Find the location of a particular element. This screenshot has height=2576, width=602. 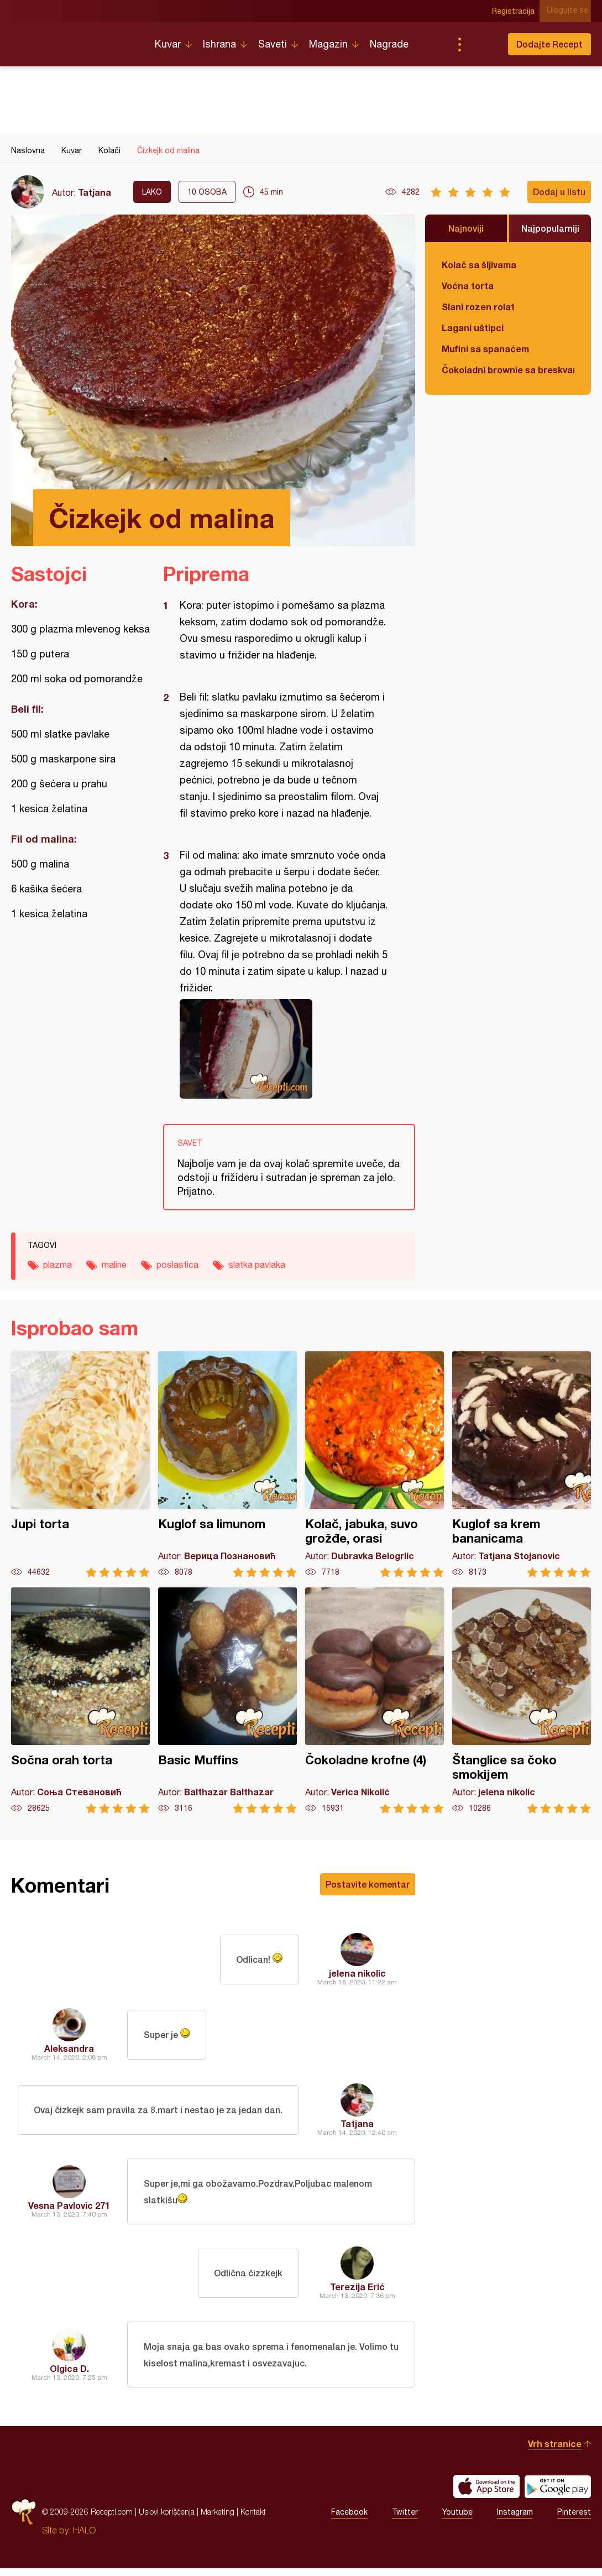

Postavite komentar is located at coordinates (368, 1884).